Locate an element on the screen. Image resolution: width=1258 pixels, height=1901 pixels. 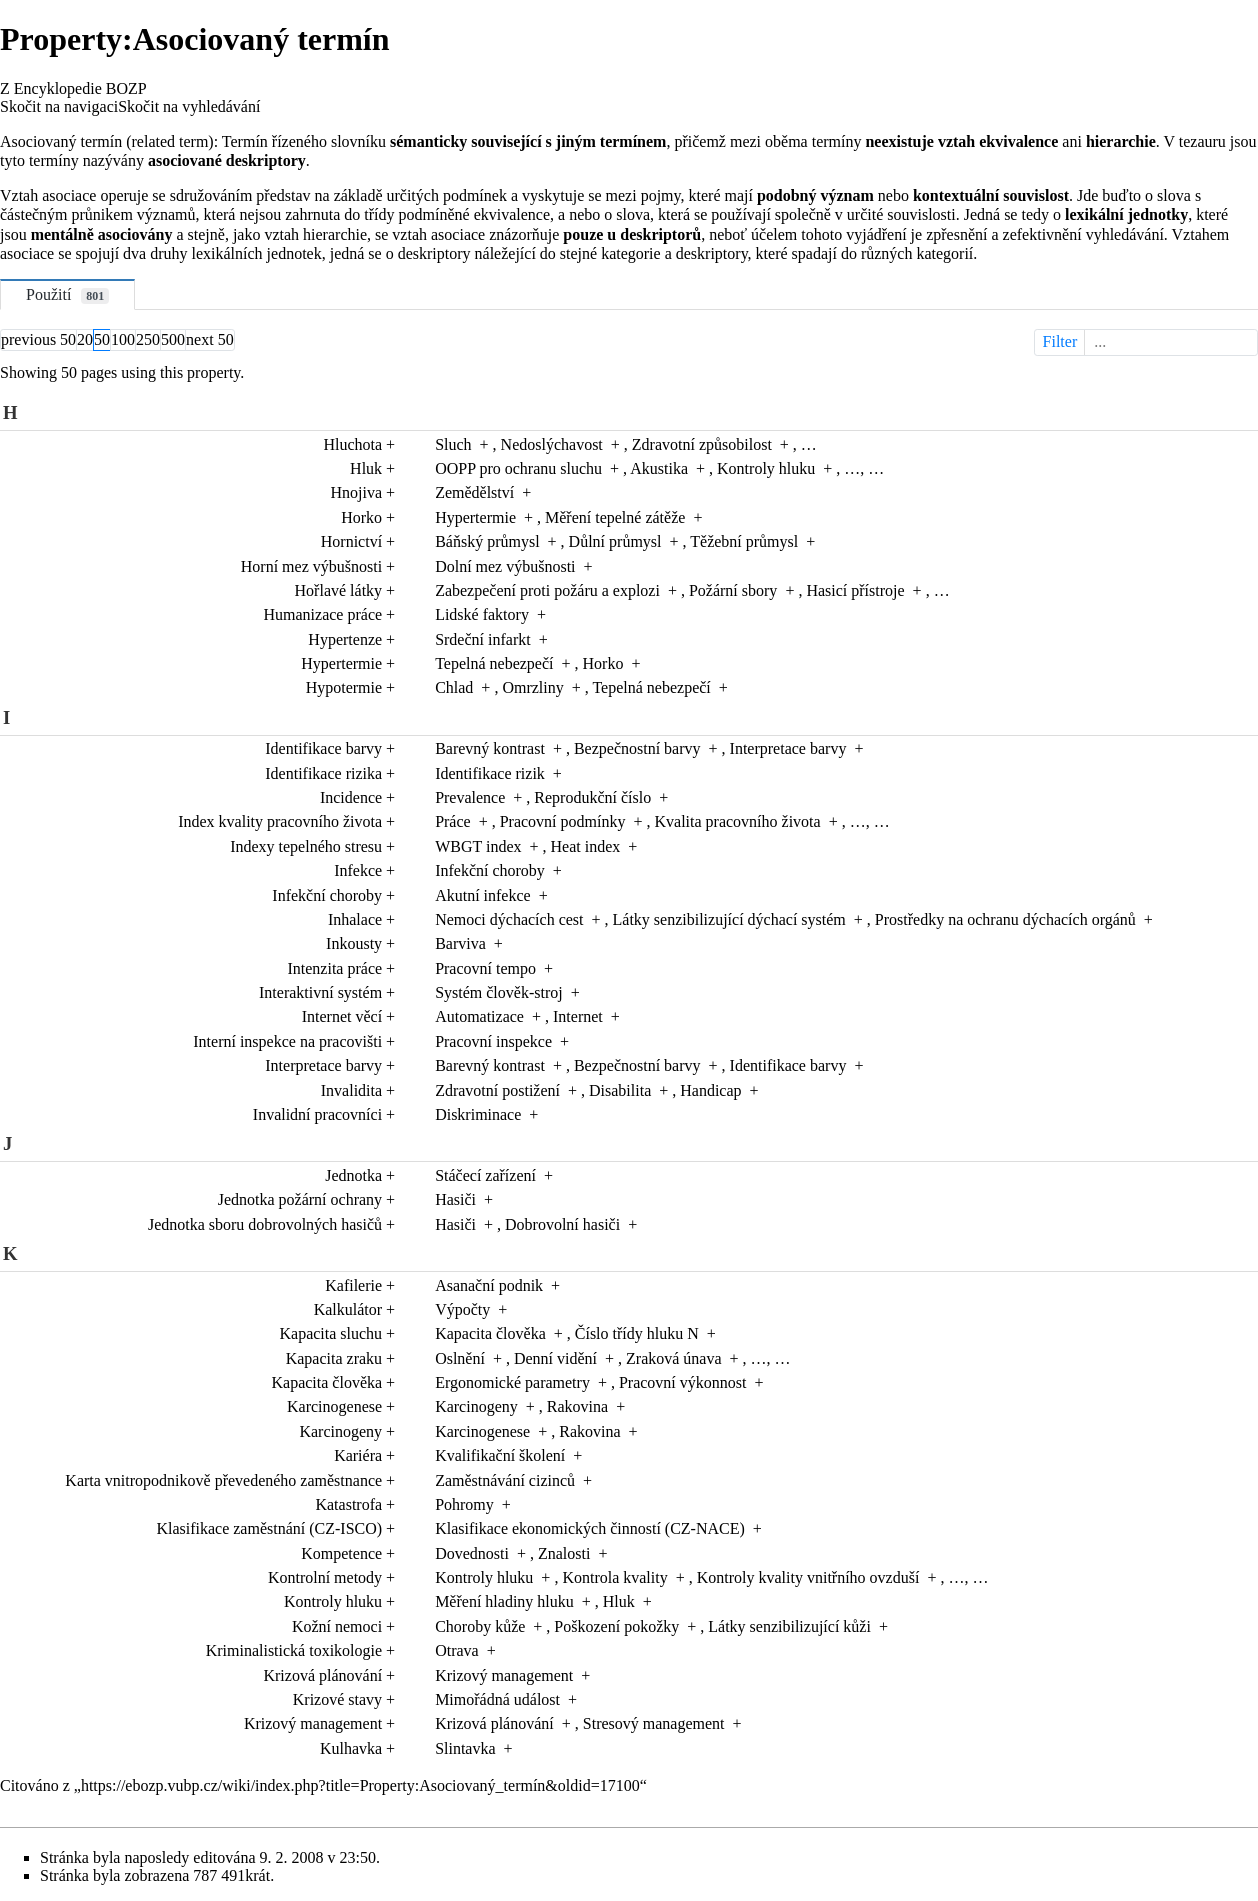
Pohromy is located at coordinates (464, 1504).